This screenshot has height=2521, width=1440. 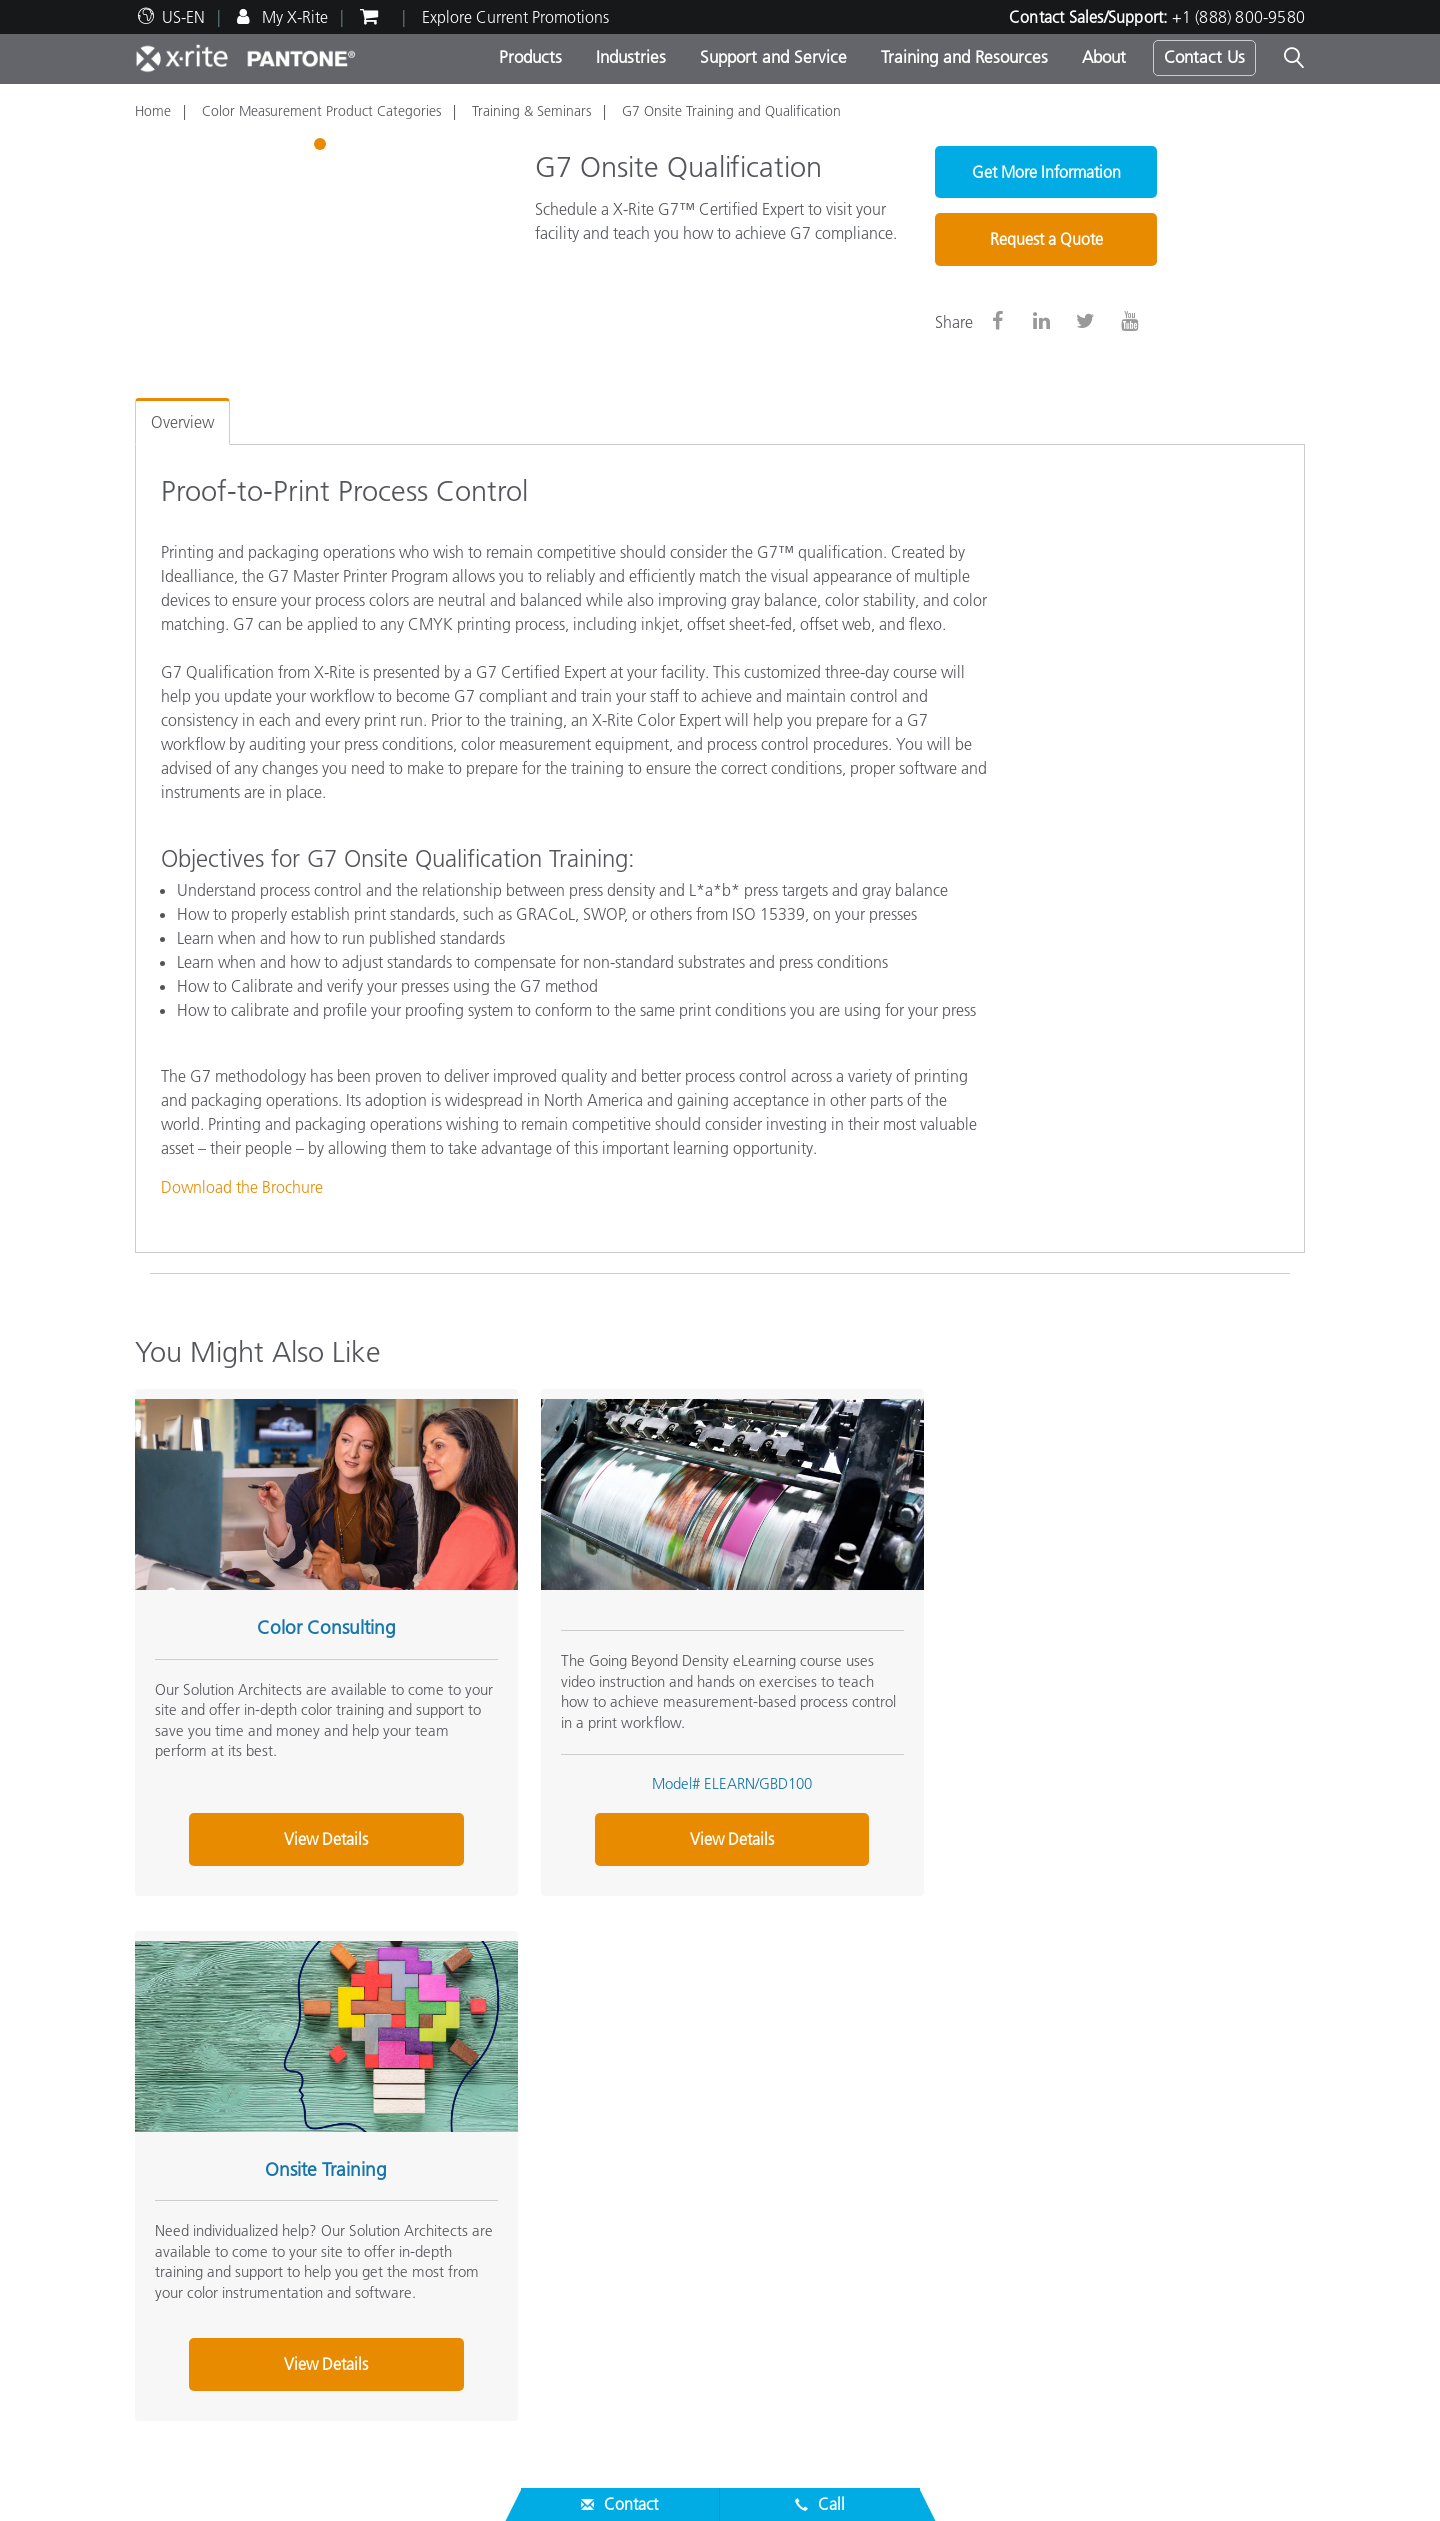 I want to click on By Category, so click(x=576, y=2168).